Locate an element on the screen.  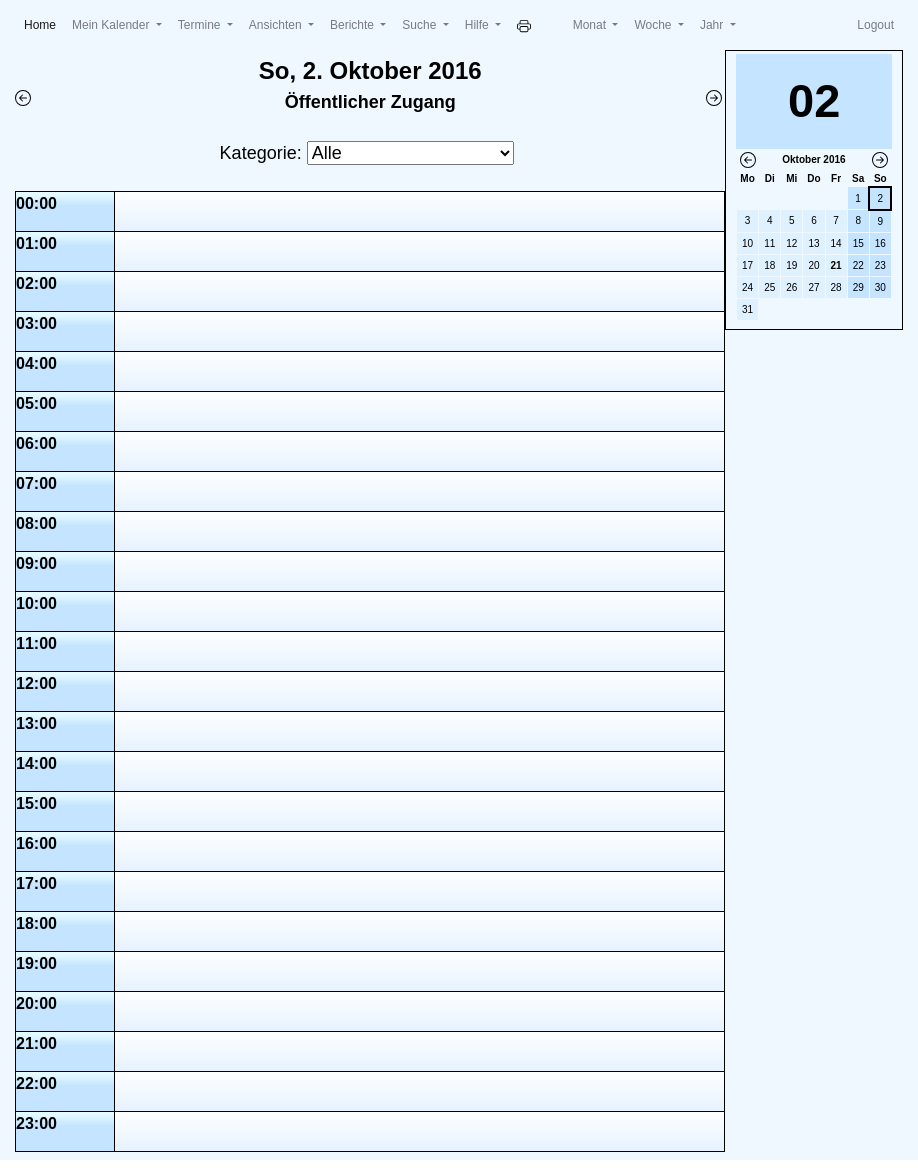
18 is located at coordinates (769, 265).